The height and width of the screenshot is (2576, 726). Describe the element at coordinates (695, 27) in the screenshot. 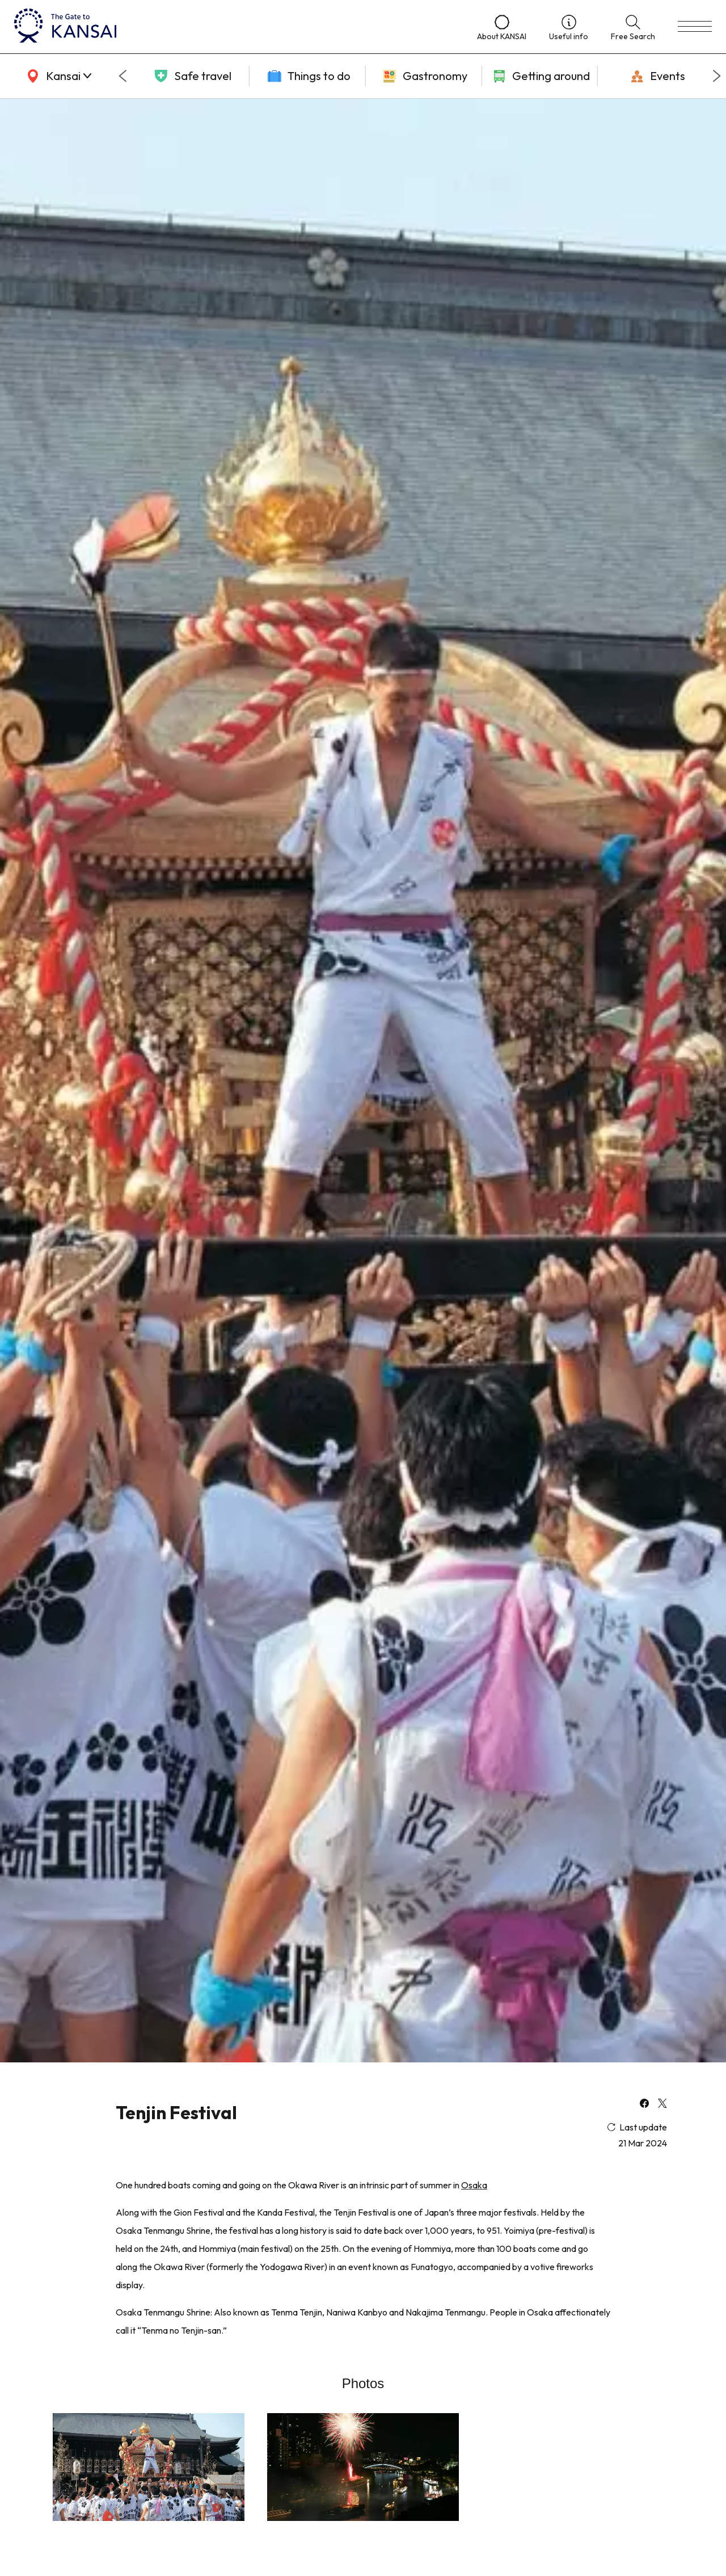

I see `[menu]` at that location.